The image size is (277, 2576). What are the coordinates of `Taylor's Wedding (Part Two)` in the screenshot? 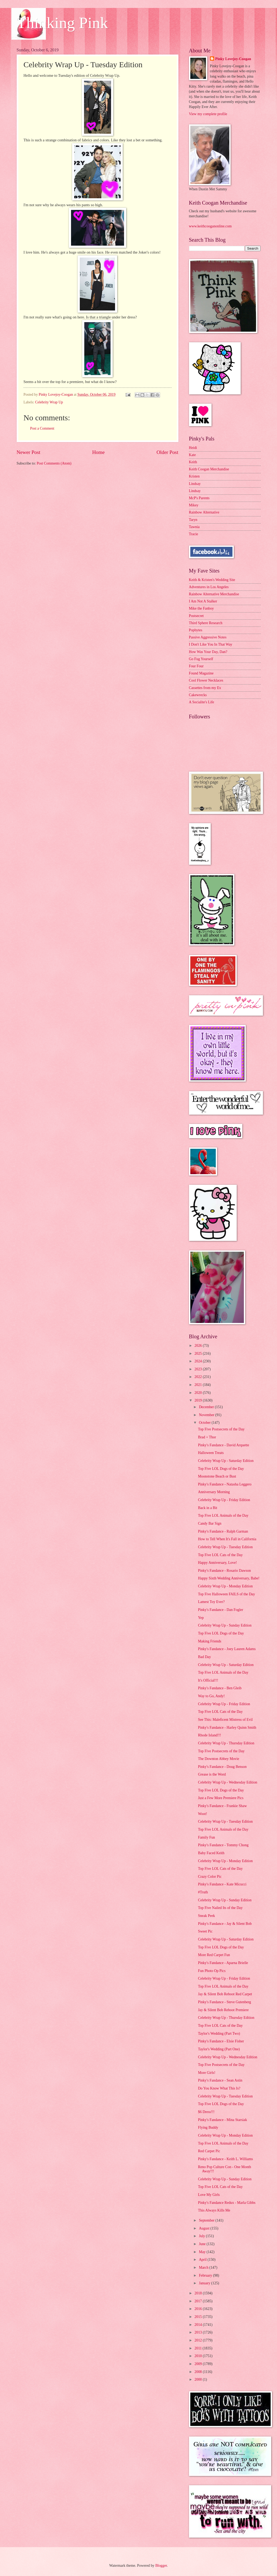 It's located at (219, 2033).